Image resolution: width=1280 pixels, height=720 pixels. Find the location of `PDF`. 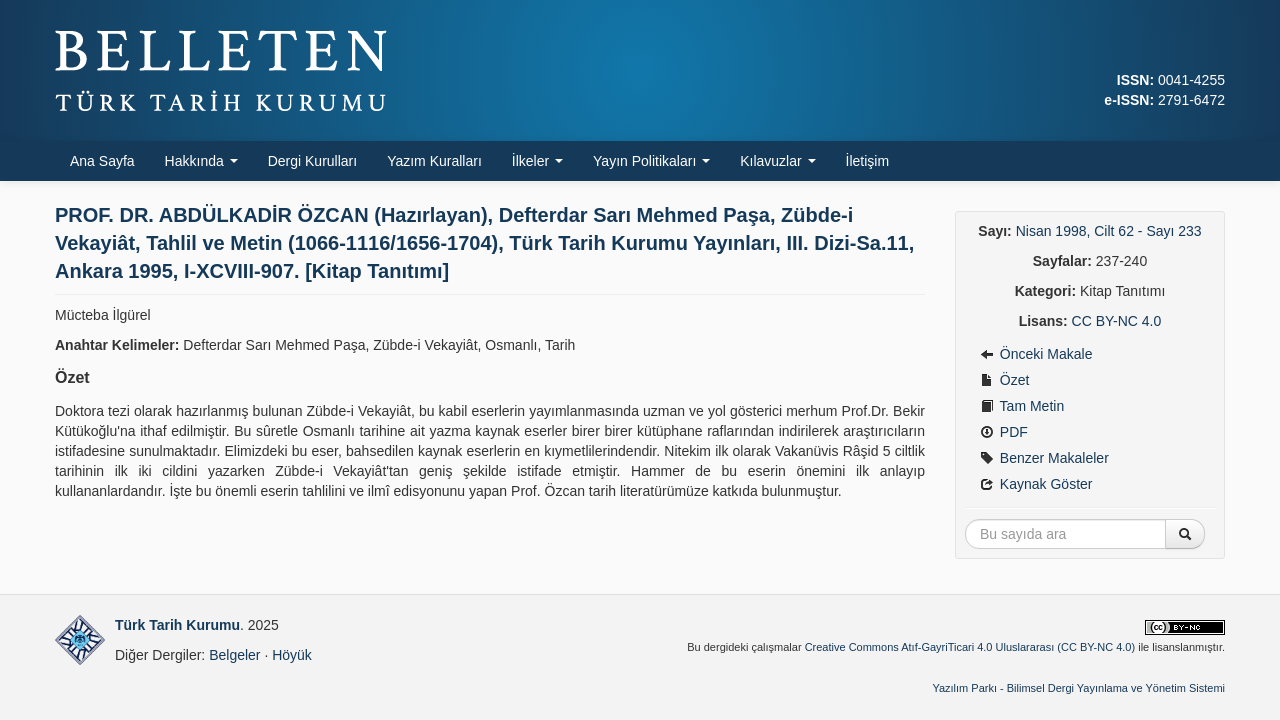

PDF is located at coordinates (1004, 432).